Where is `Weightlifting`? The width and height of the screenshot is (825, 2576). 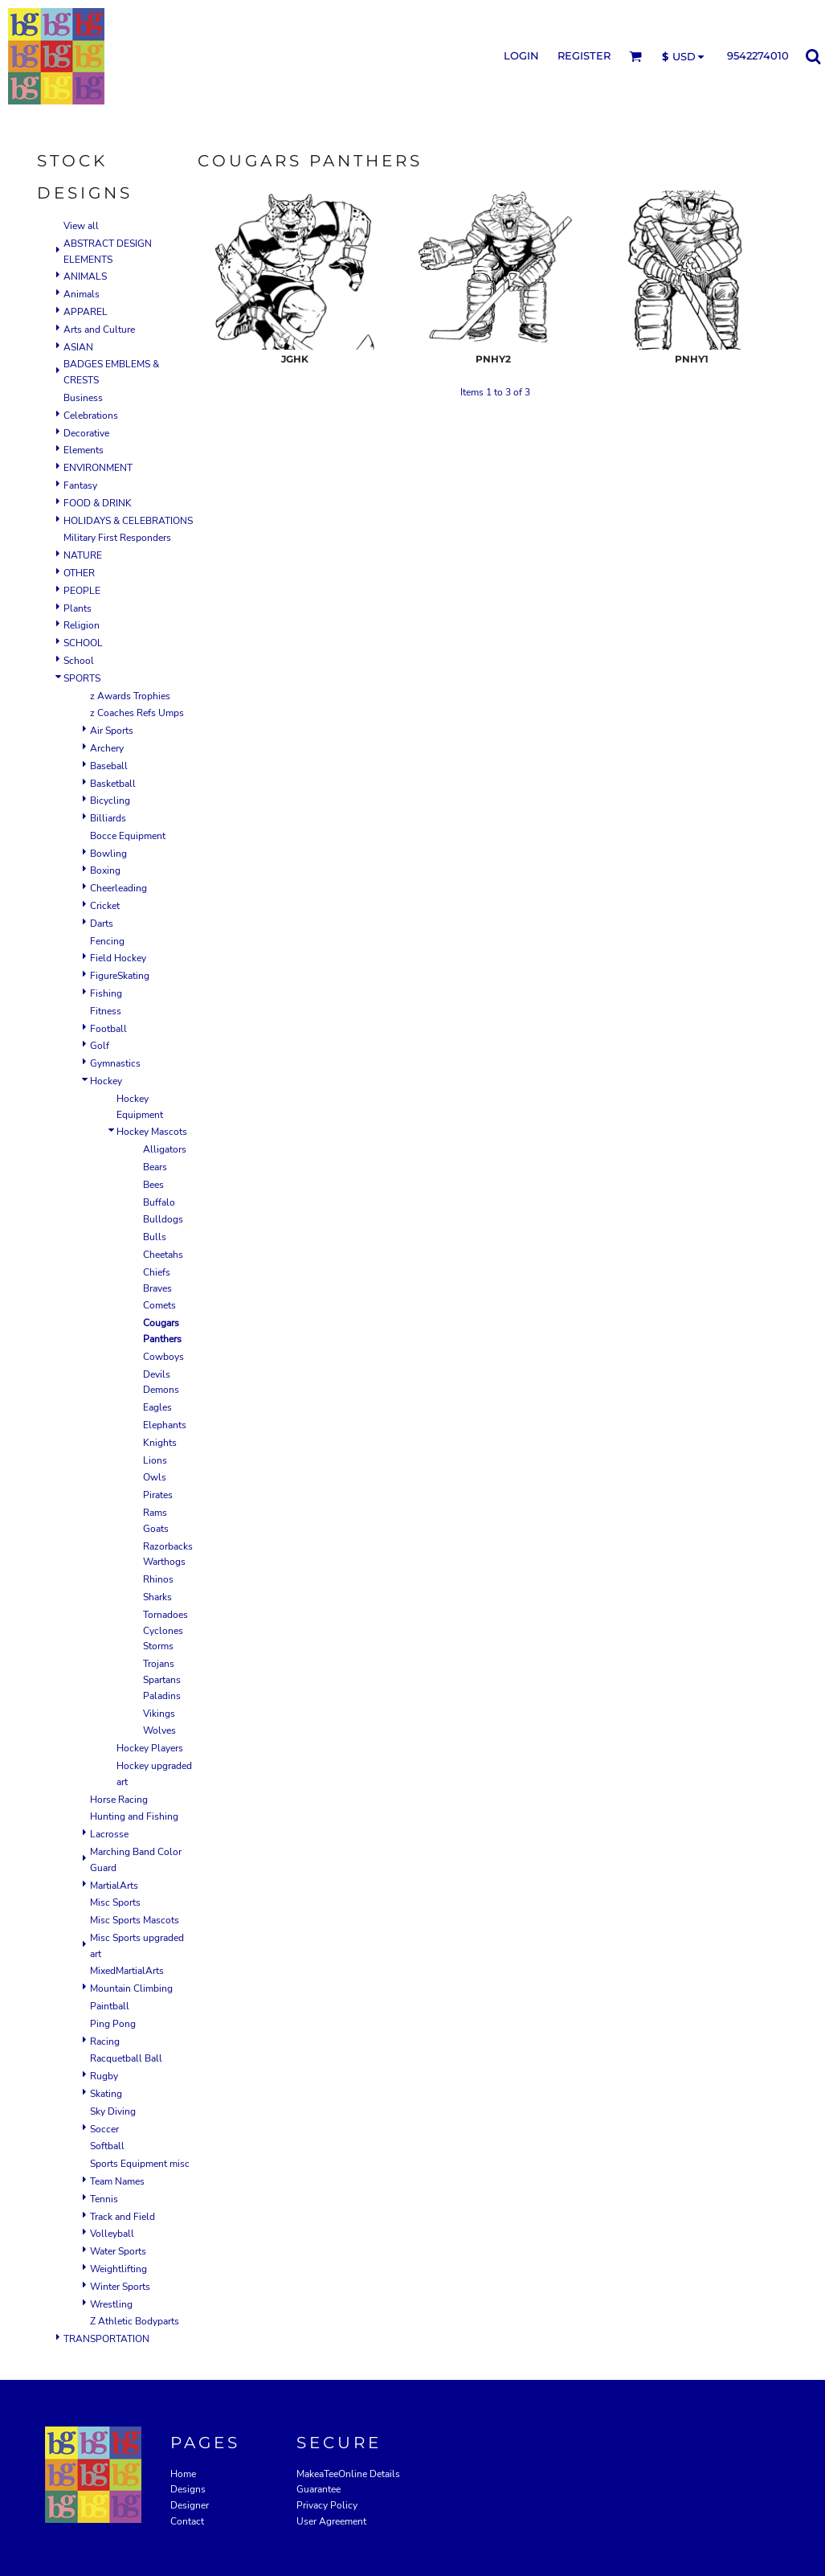
Weightlifting is located at coordinates (118, 2269).